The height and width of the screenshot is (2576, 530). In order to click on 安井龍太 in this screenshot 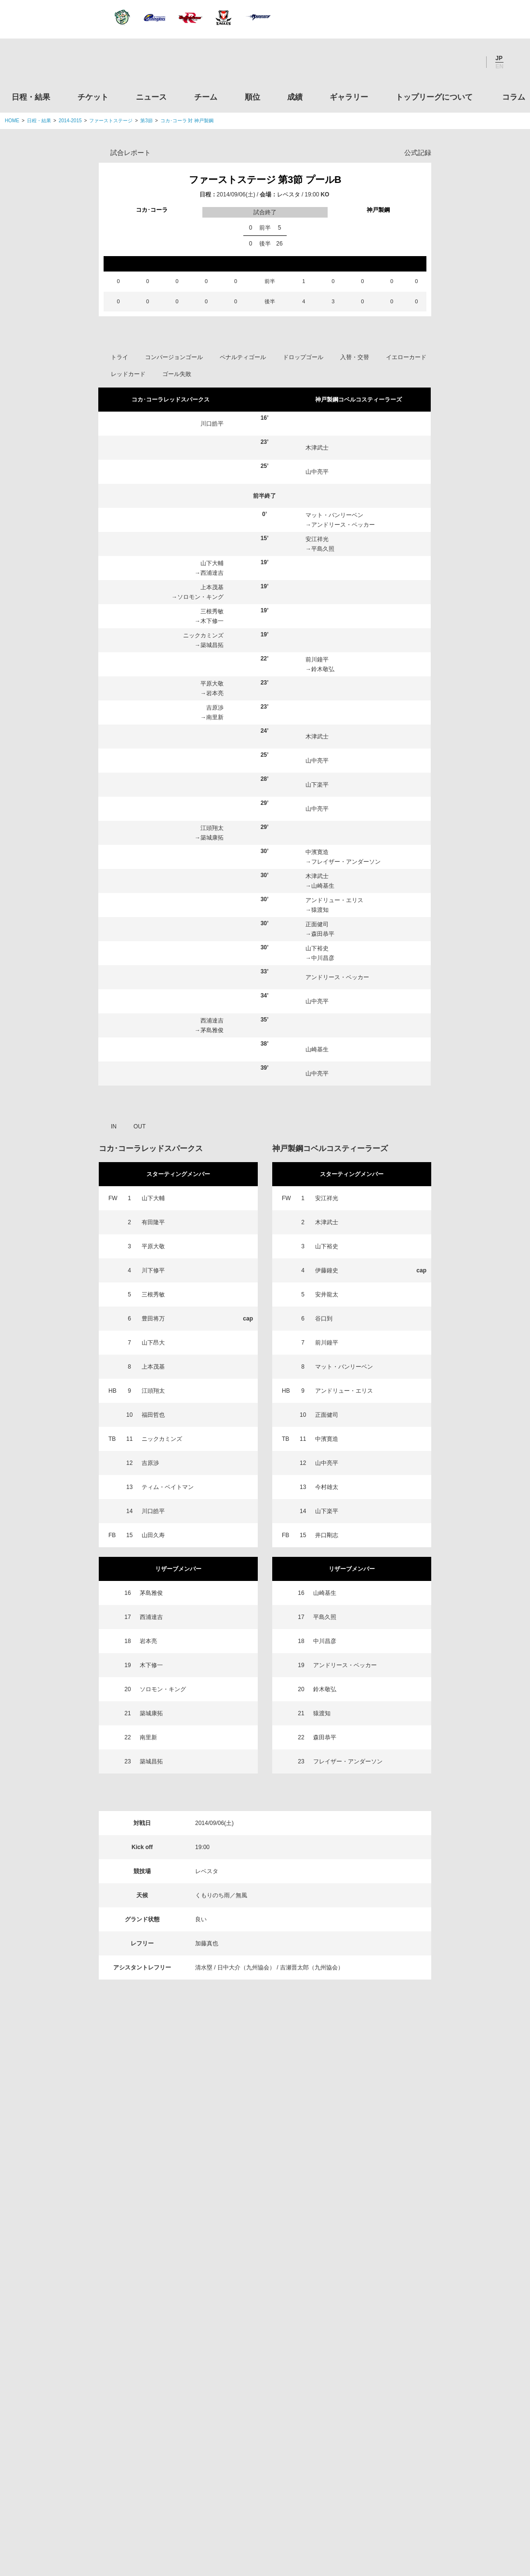, I will do `click(326, 1294)`.